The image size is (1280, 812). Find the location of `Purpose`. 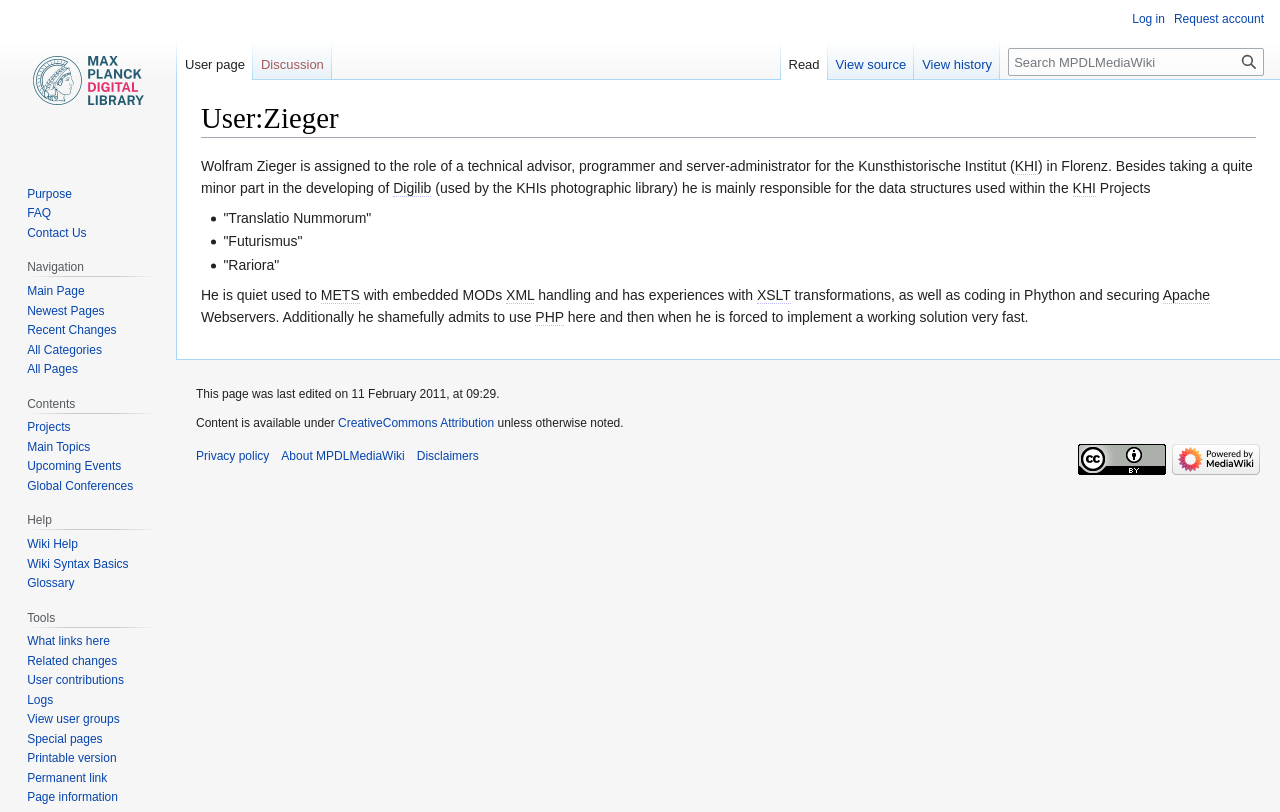

Purpose is located at coordinates (49, 194).